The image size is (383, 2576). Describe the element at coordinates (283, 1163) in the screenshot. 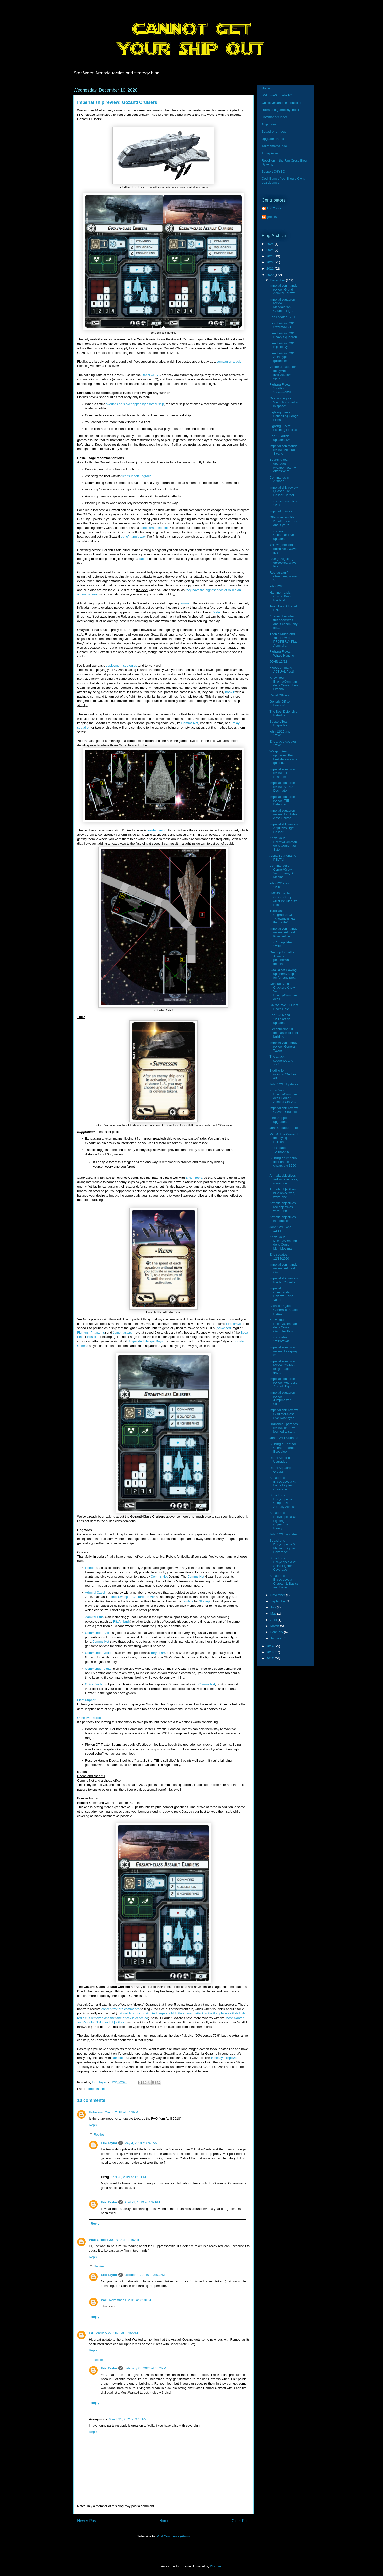

I see `Building an Imperial fleet on the cheap: the $250 ...` at that location.